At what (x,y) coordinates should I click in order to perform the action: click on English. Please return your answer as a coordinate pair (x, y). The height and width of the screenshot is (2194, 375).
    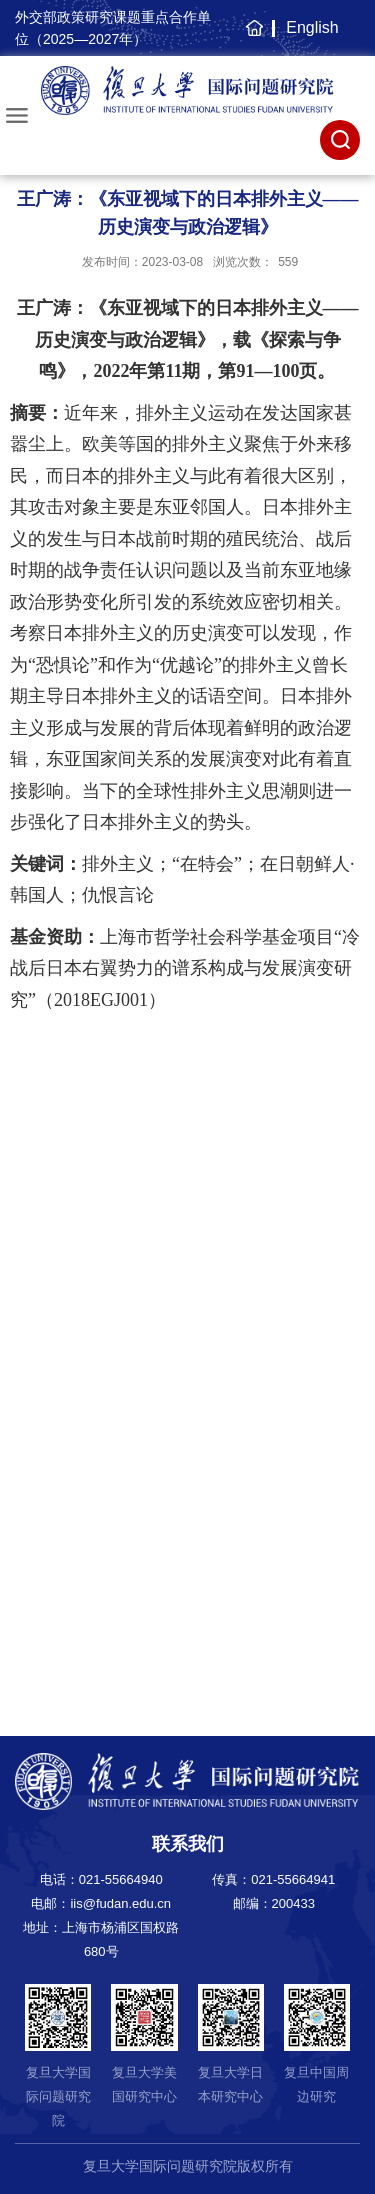
    Looking at the image, I should click on (312, 27).